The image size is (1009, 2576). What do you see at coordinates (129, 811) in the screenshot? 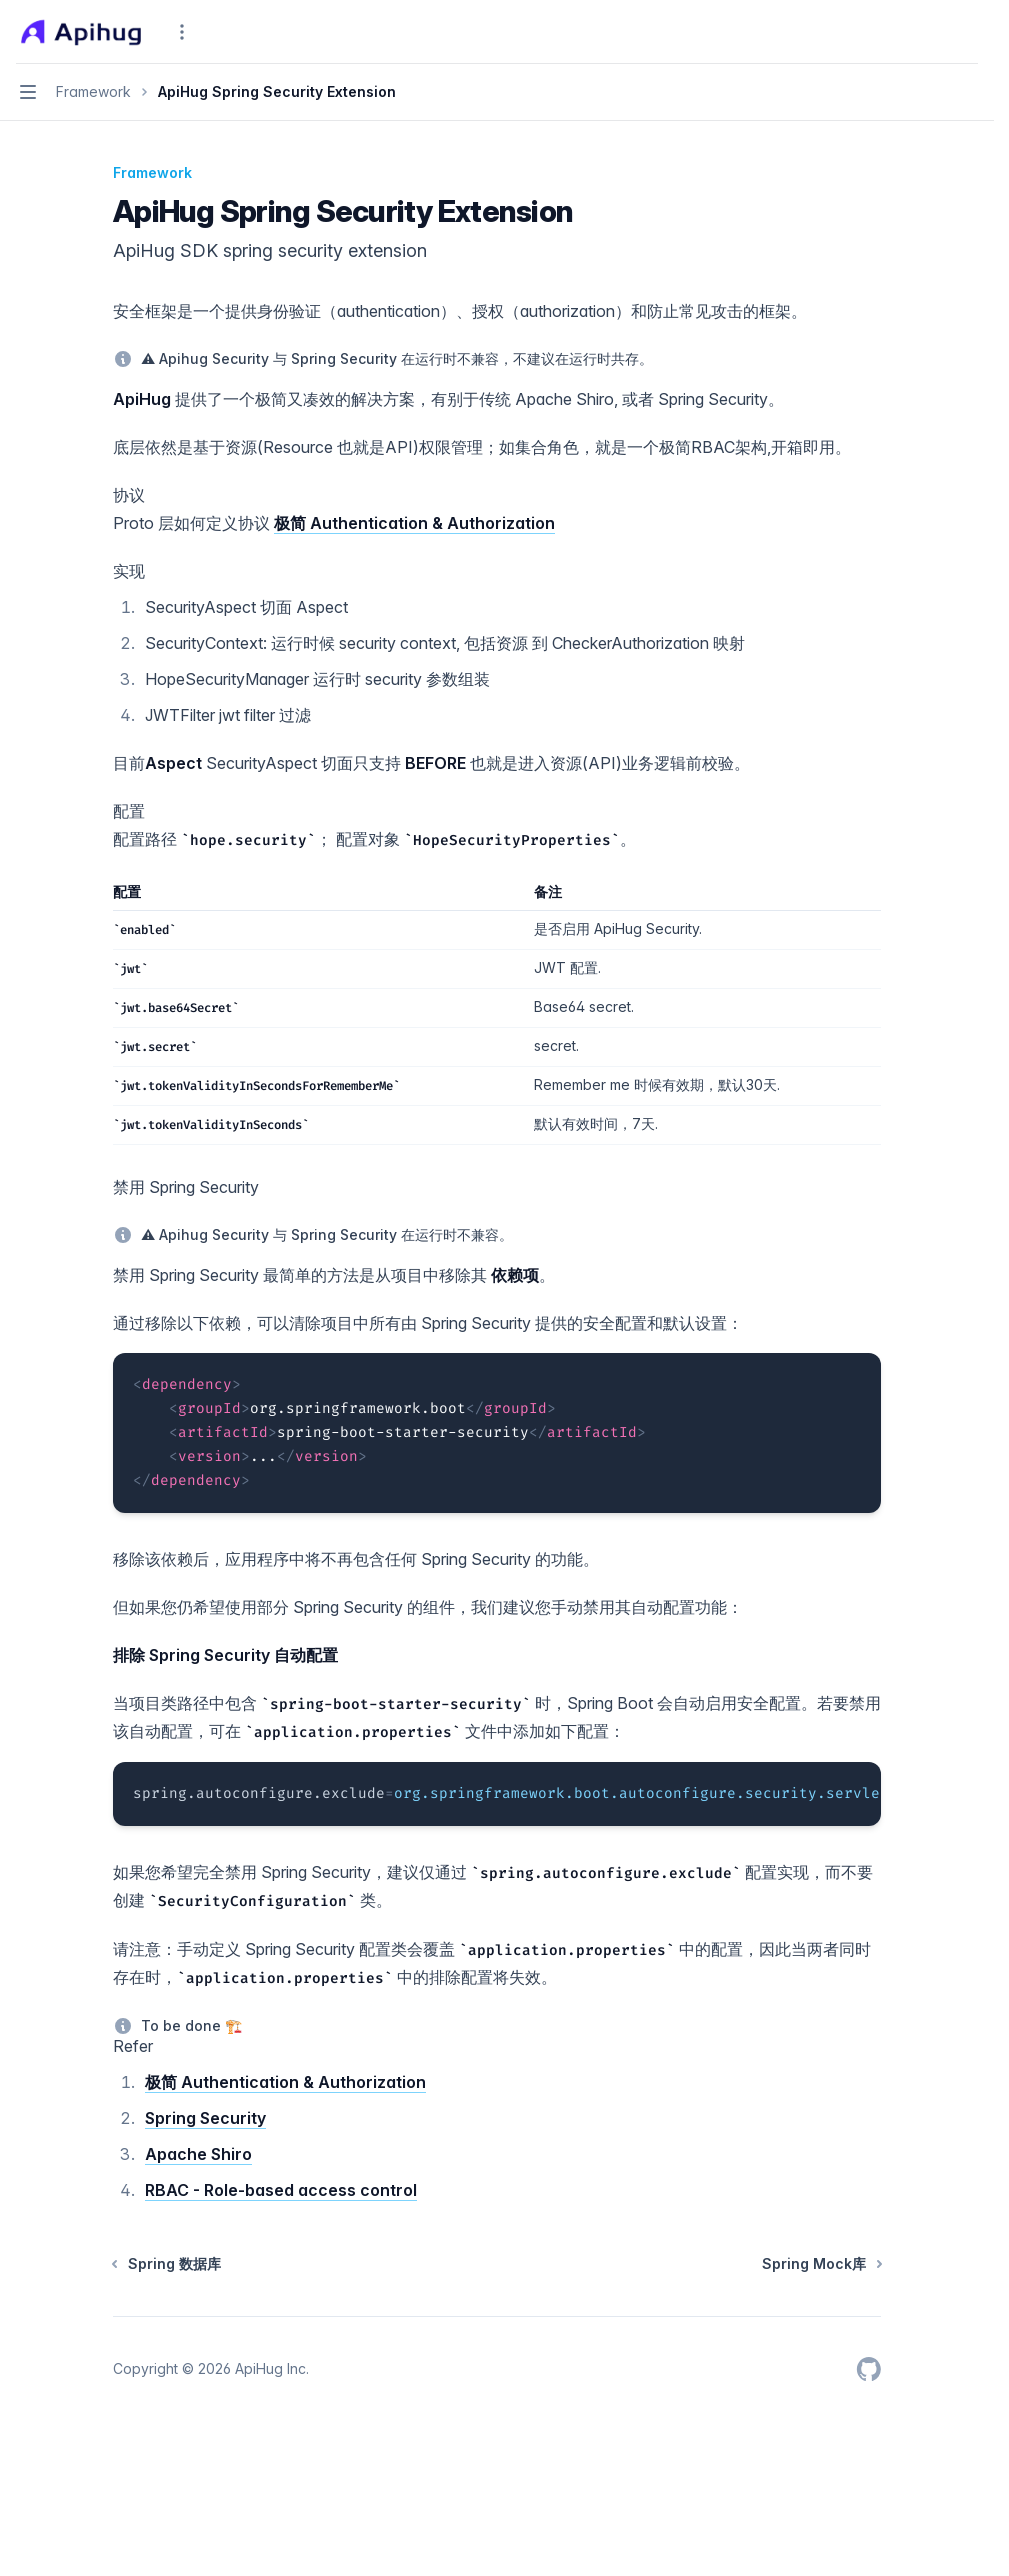
I see `配置` at bounding box center [129, 811].